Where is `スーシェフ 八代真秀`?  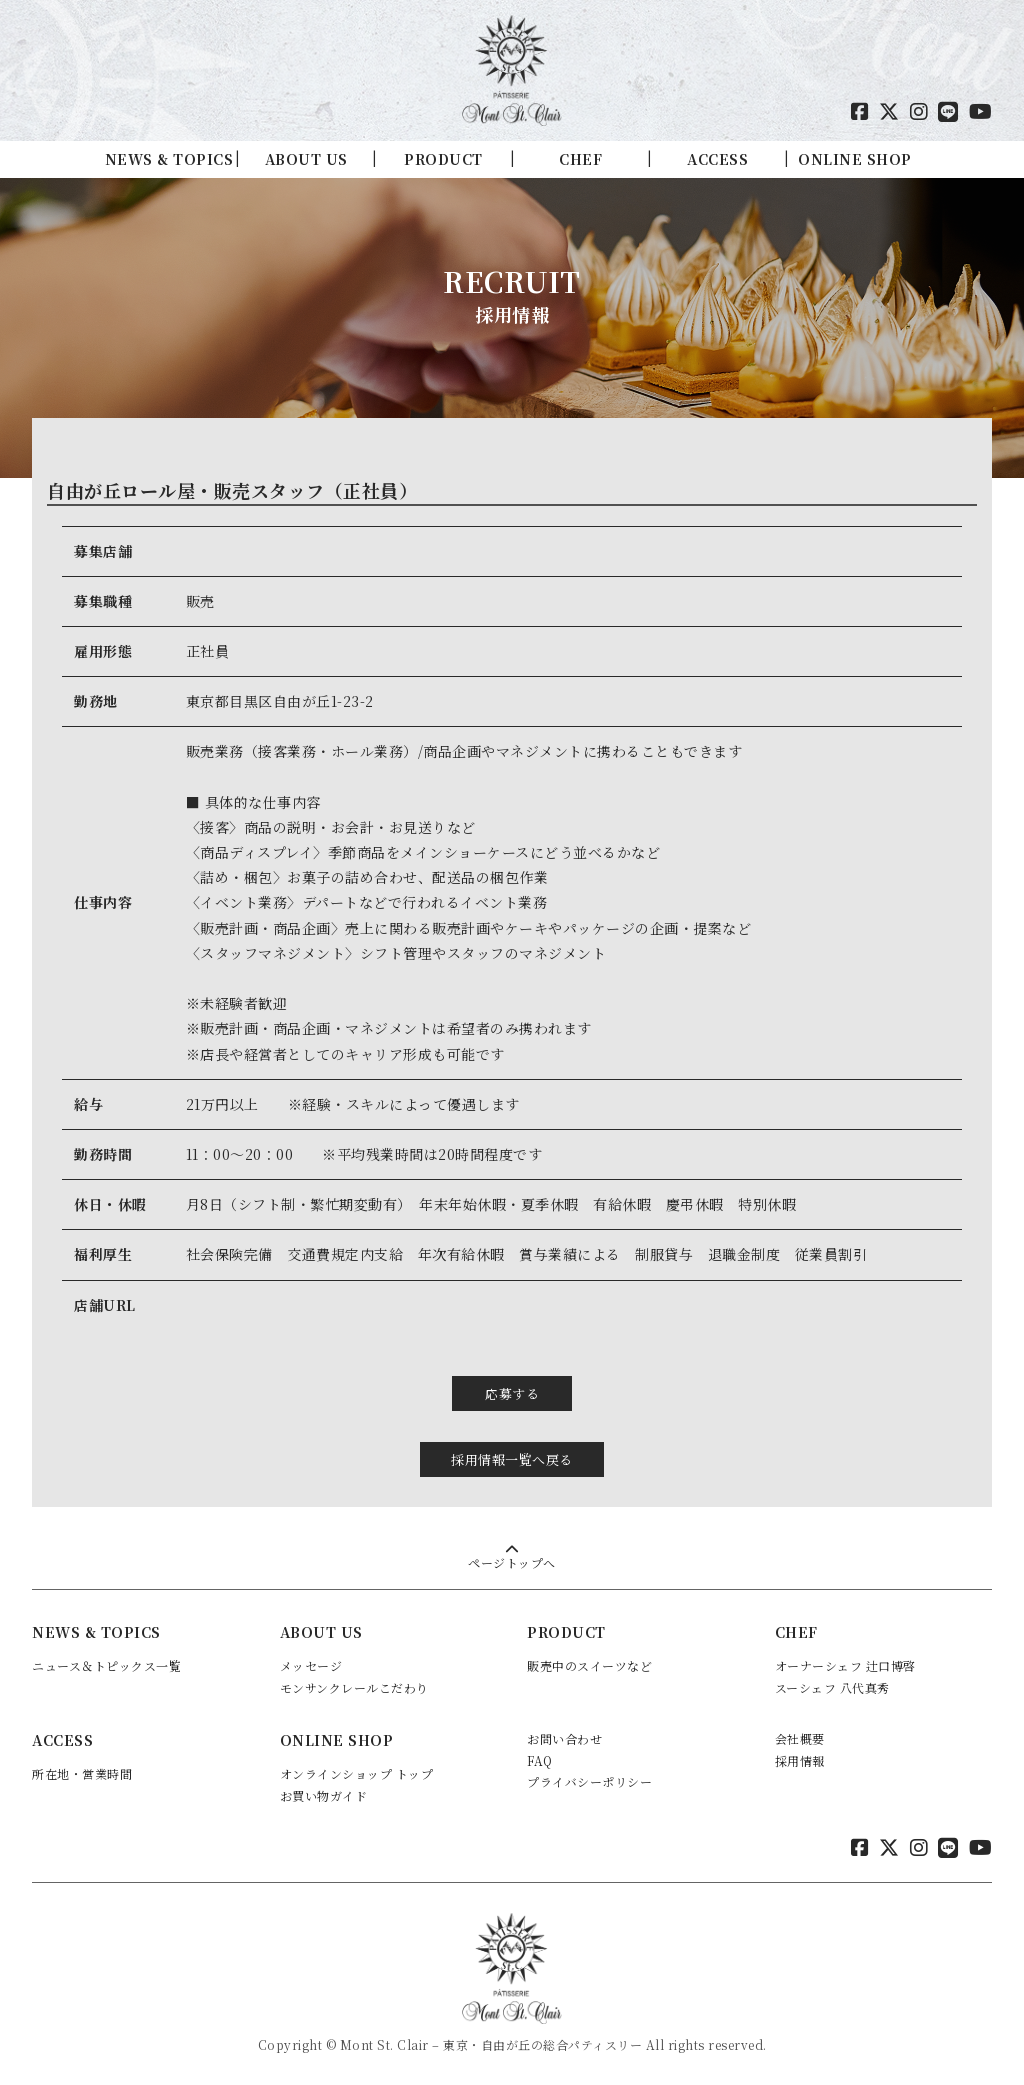 スーシェフ 八代真秀 is located at coordinates (832, 1686).